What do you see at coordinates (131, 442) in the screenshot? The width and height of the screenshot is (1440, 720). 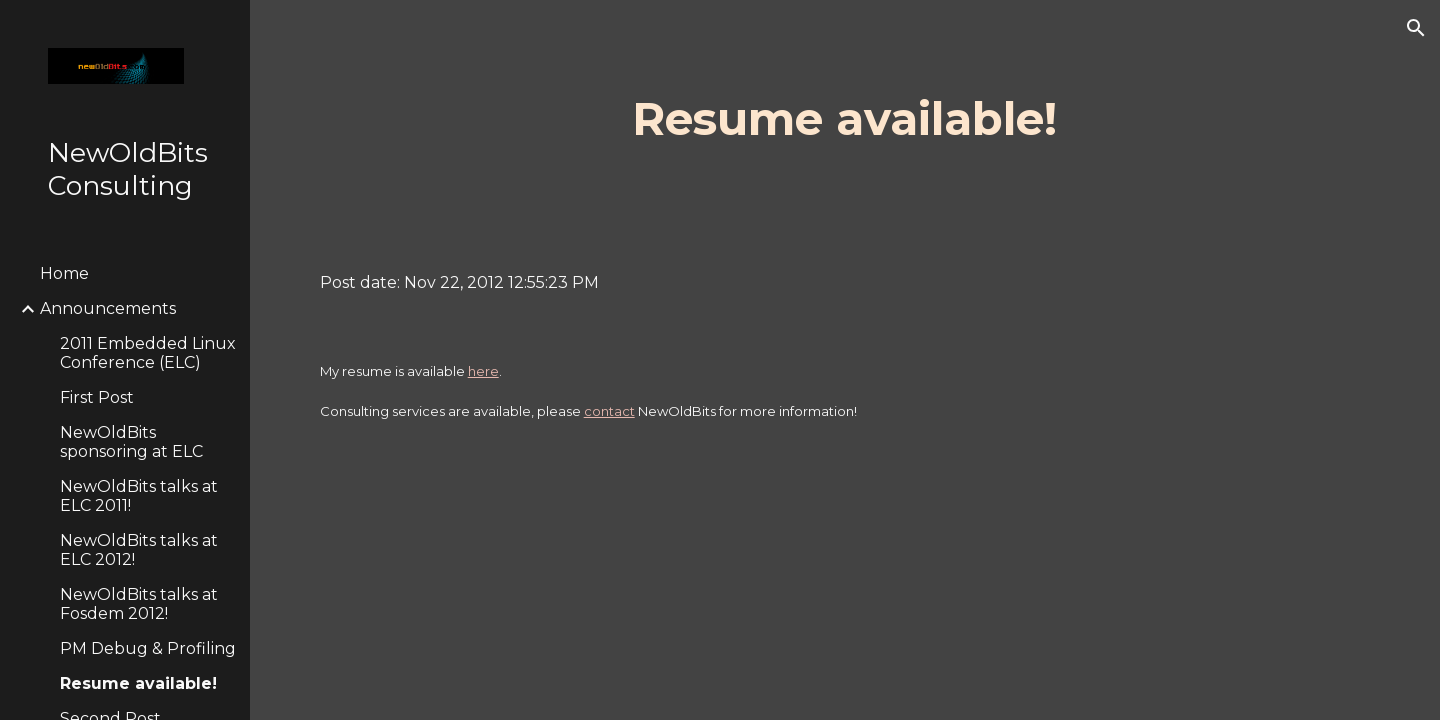 I see `NewOldBits sponsoring at ELC [link]` at bounding box center [131, 442].